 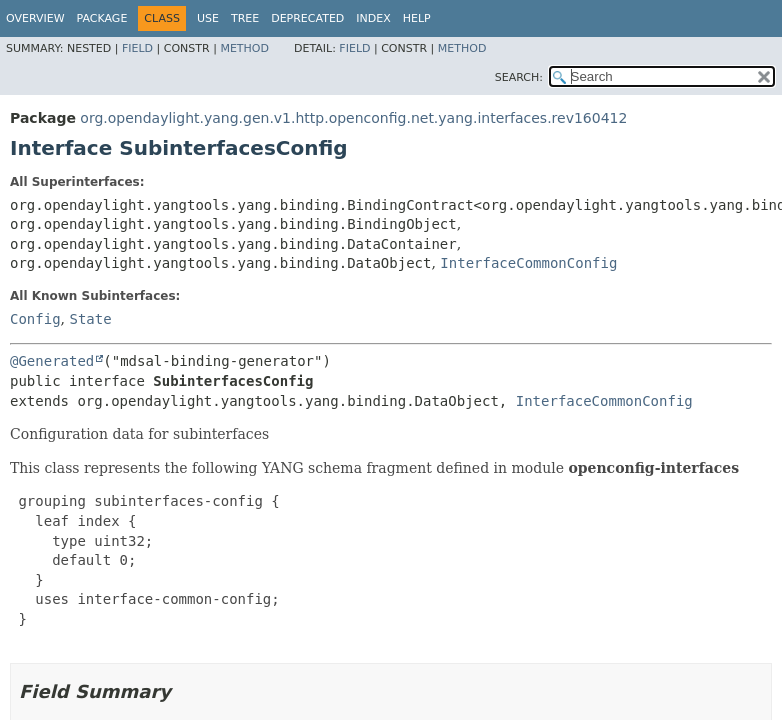 I want to click on Overview, so click(x=35, y=18).